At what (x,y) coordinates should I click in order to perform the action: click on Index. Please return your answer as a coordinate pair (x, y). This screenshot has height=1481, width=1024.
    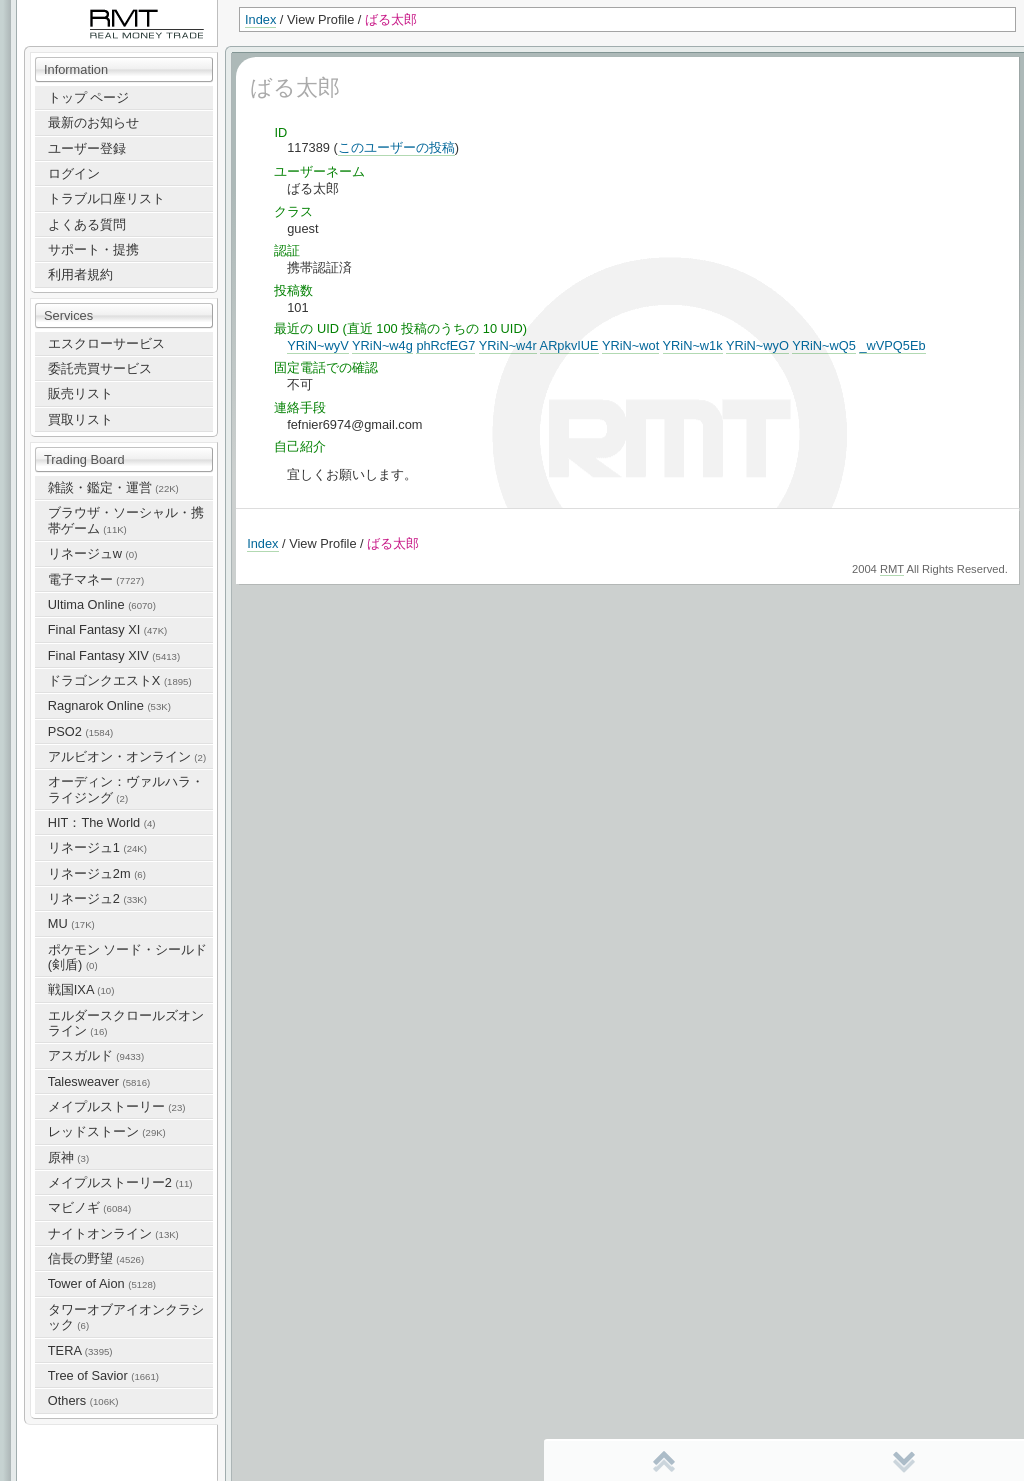
    Looking at the image, I should click on (260, 19).